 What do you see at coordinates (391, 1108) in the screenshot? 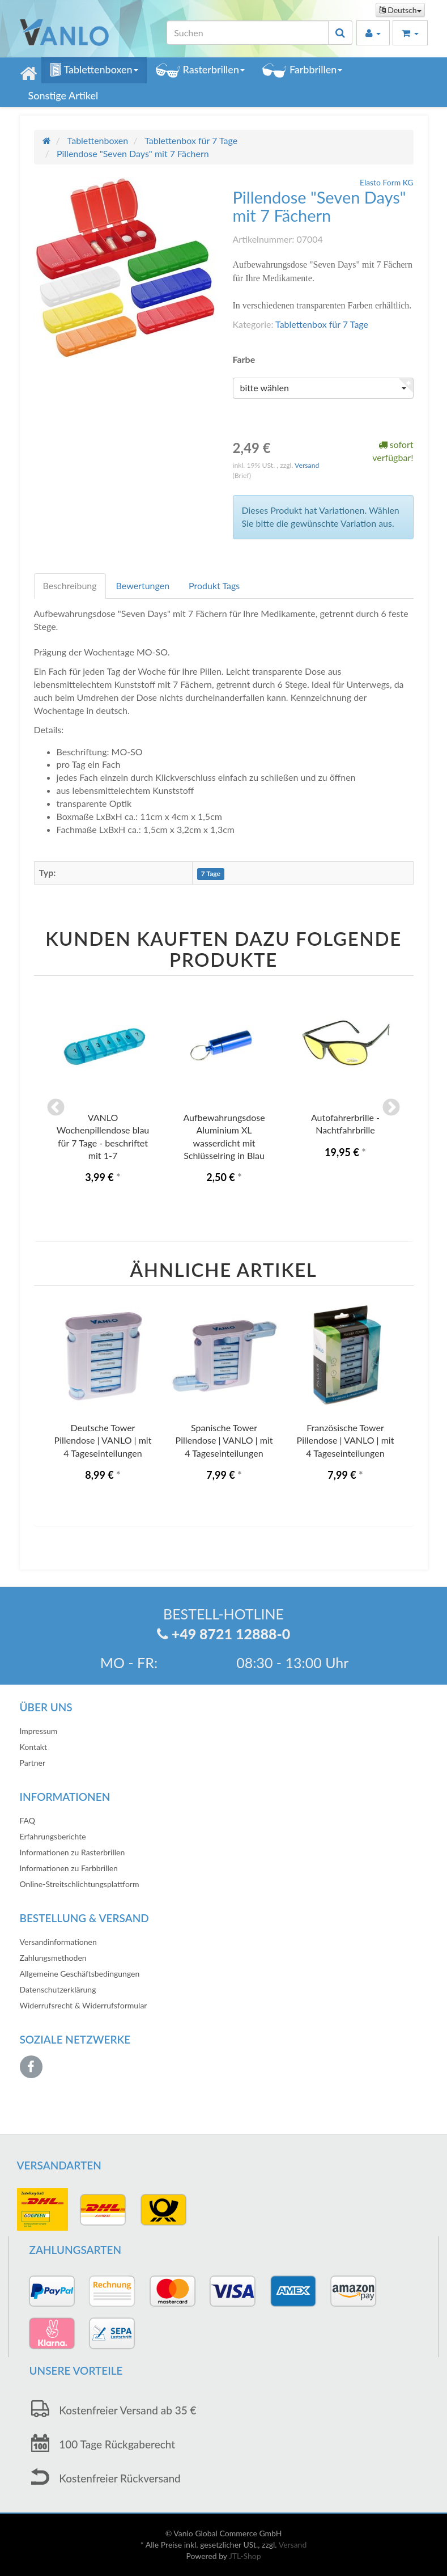
I see `Next` at bounding box center [391, 1108].